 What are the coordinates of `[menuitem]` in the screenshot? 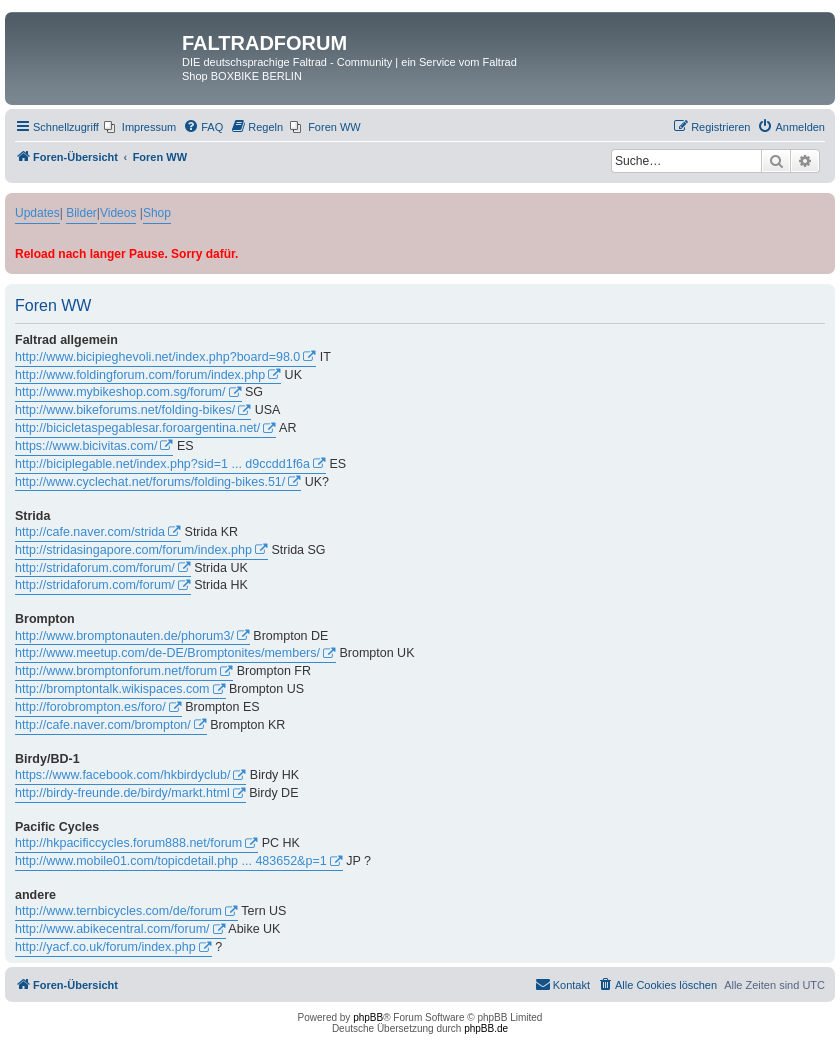 It's located at (140, 127).